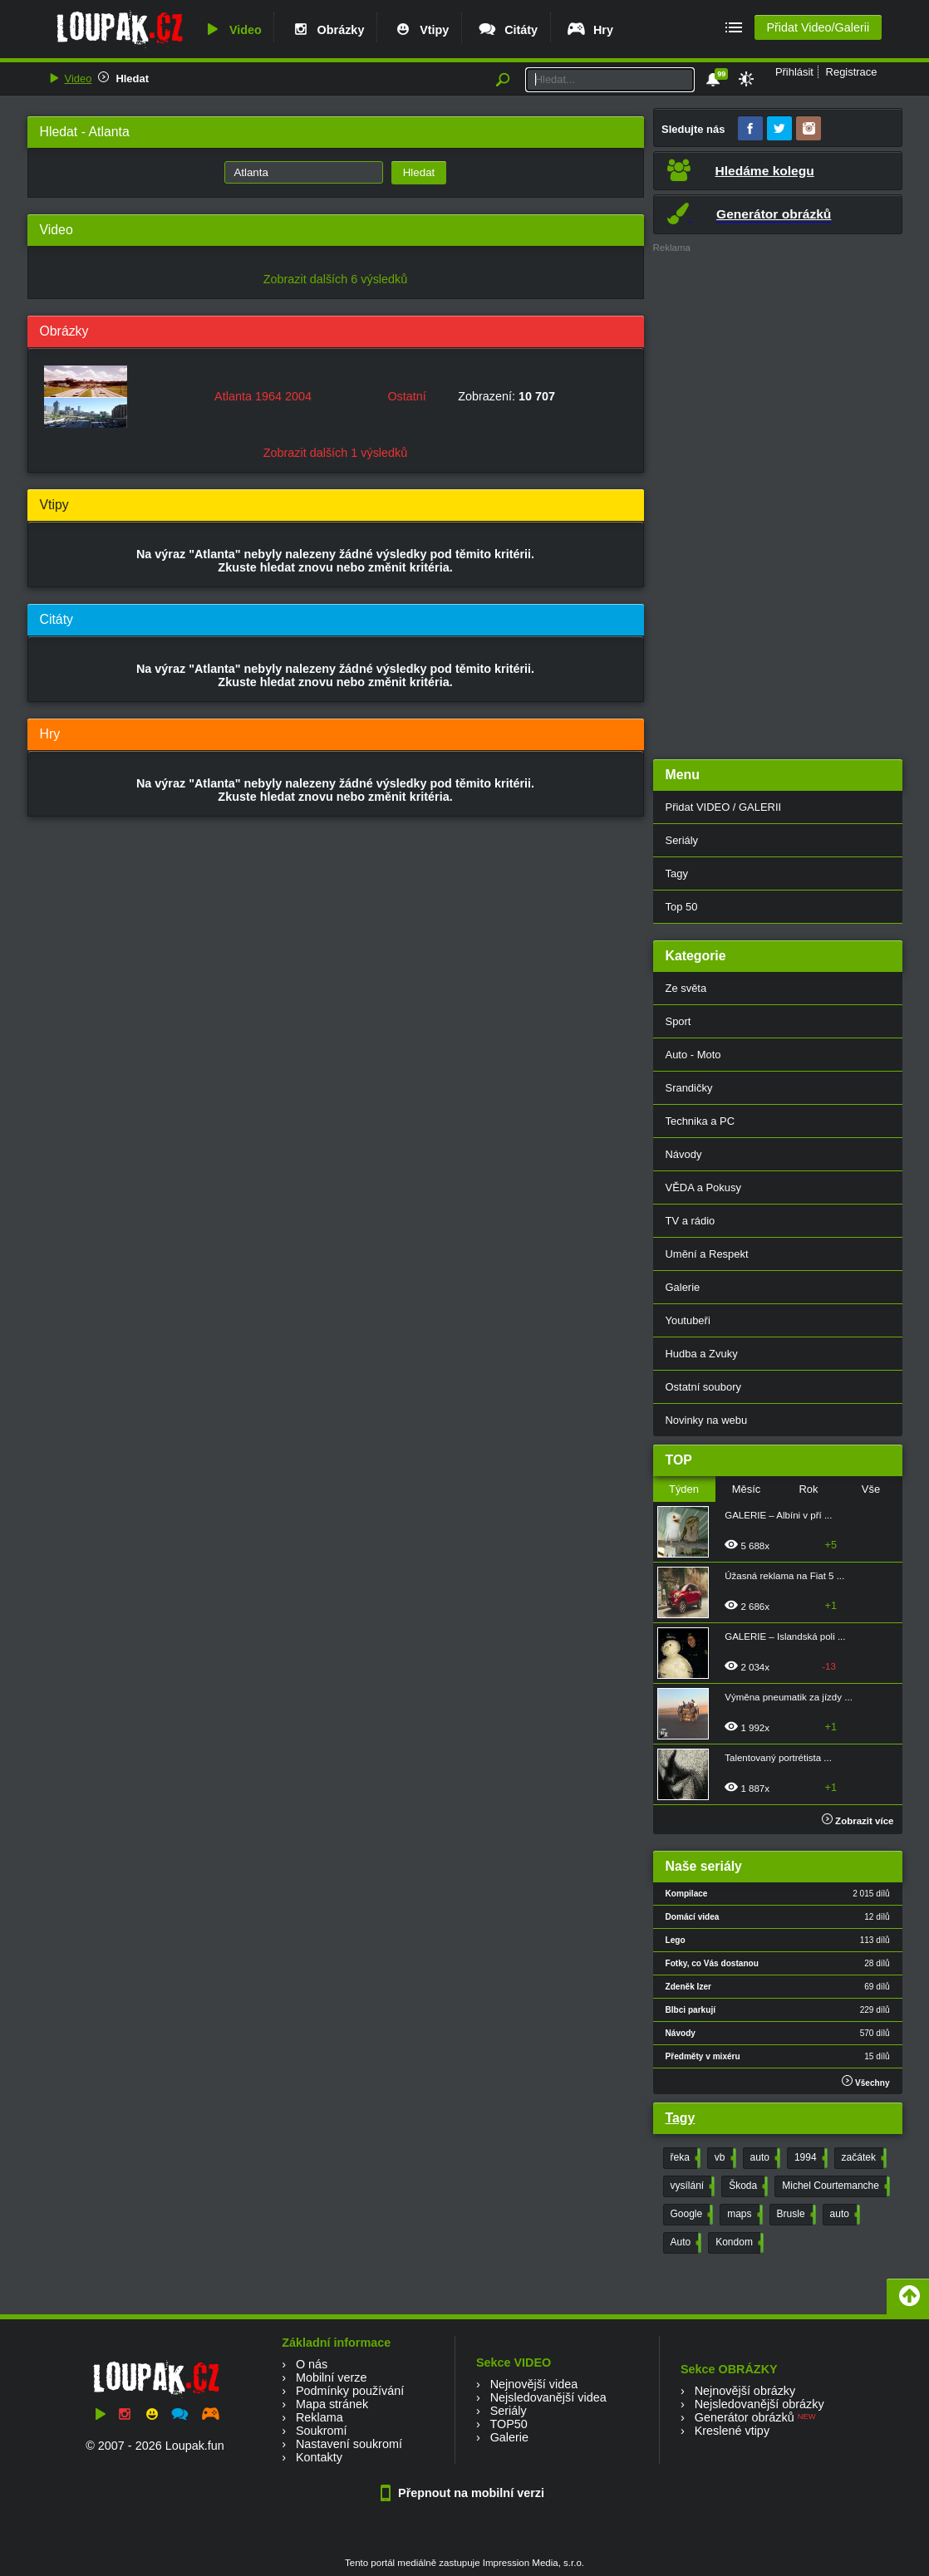  What do you see at coordinates (232, 30) in the screenshot?
I see `Video` at bounding box center [232, 30].